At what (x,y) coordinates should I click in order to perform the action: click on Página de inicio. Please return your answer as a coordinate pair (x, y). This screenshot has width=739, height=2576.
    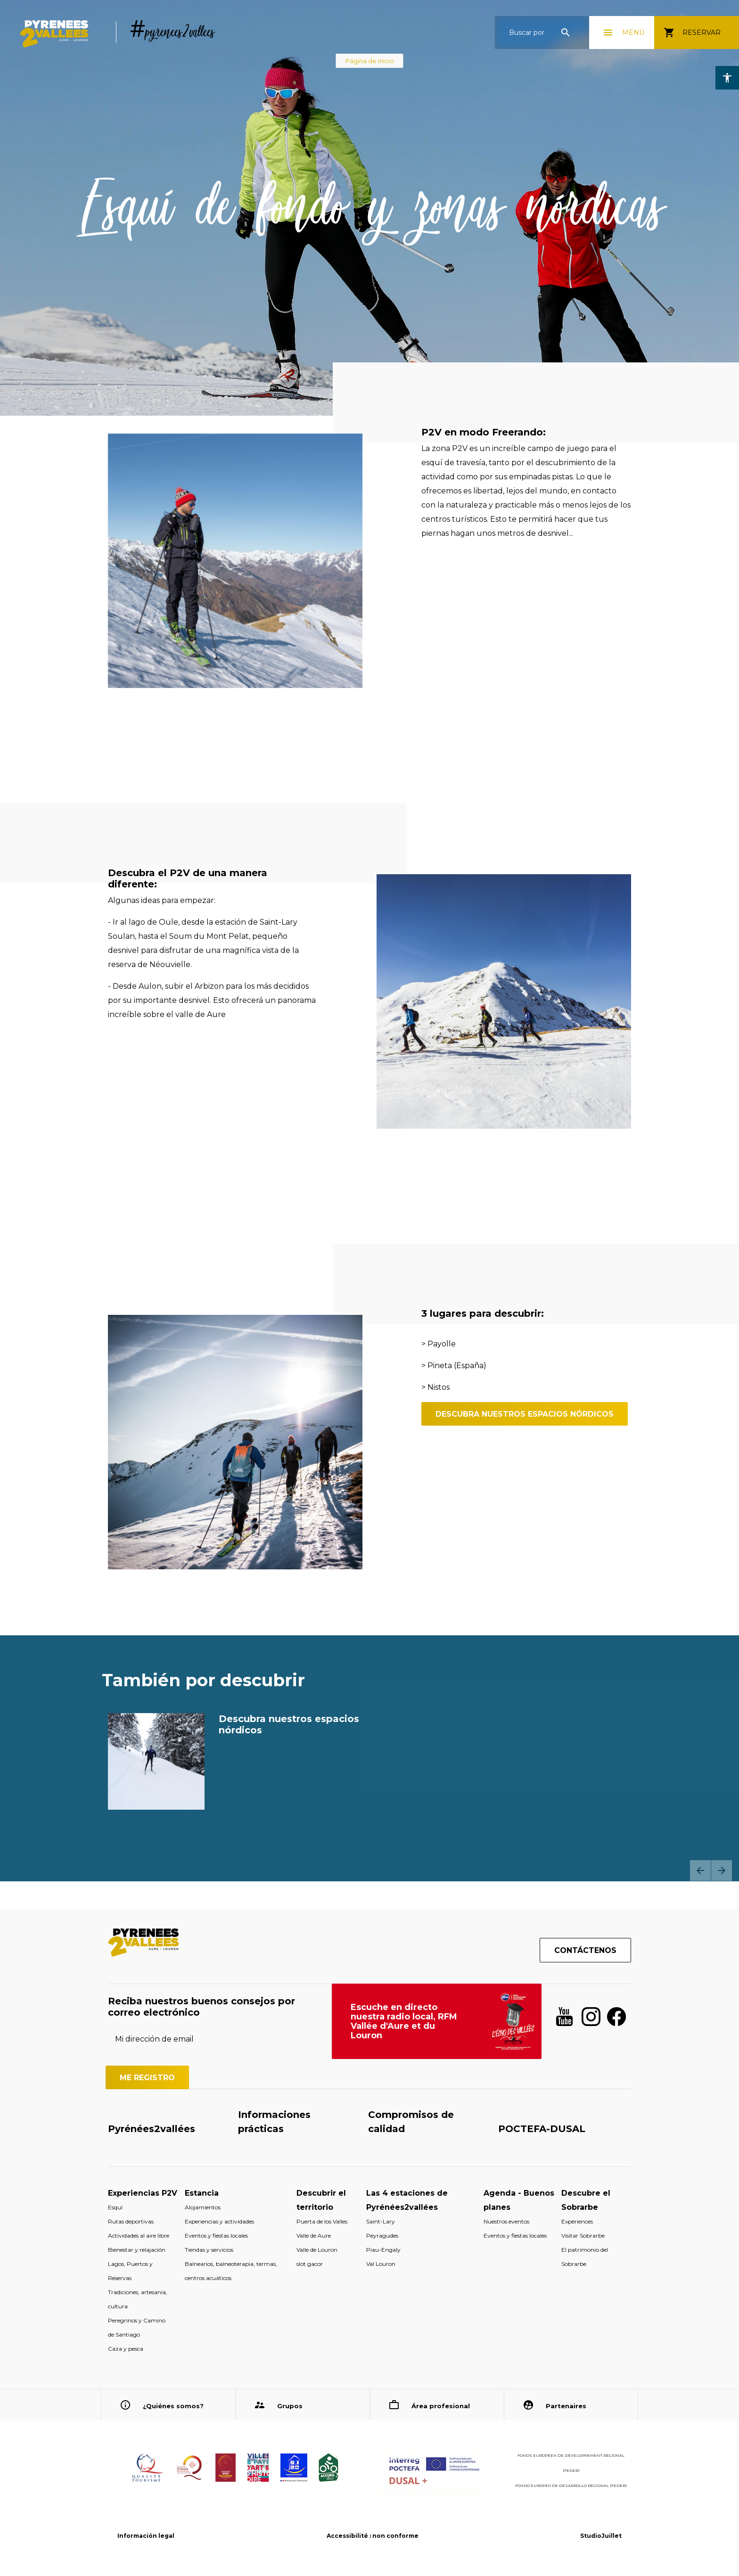
    Looking at the image, I should click on (369, 61).